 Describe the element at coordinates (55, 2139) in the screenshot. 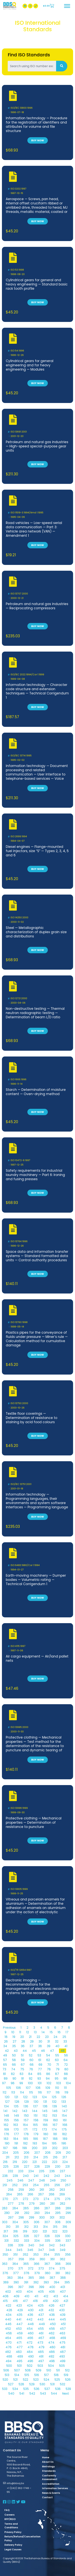

I see `188` at that location.